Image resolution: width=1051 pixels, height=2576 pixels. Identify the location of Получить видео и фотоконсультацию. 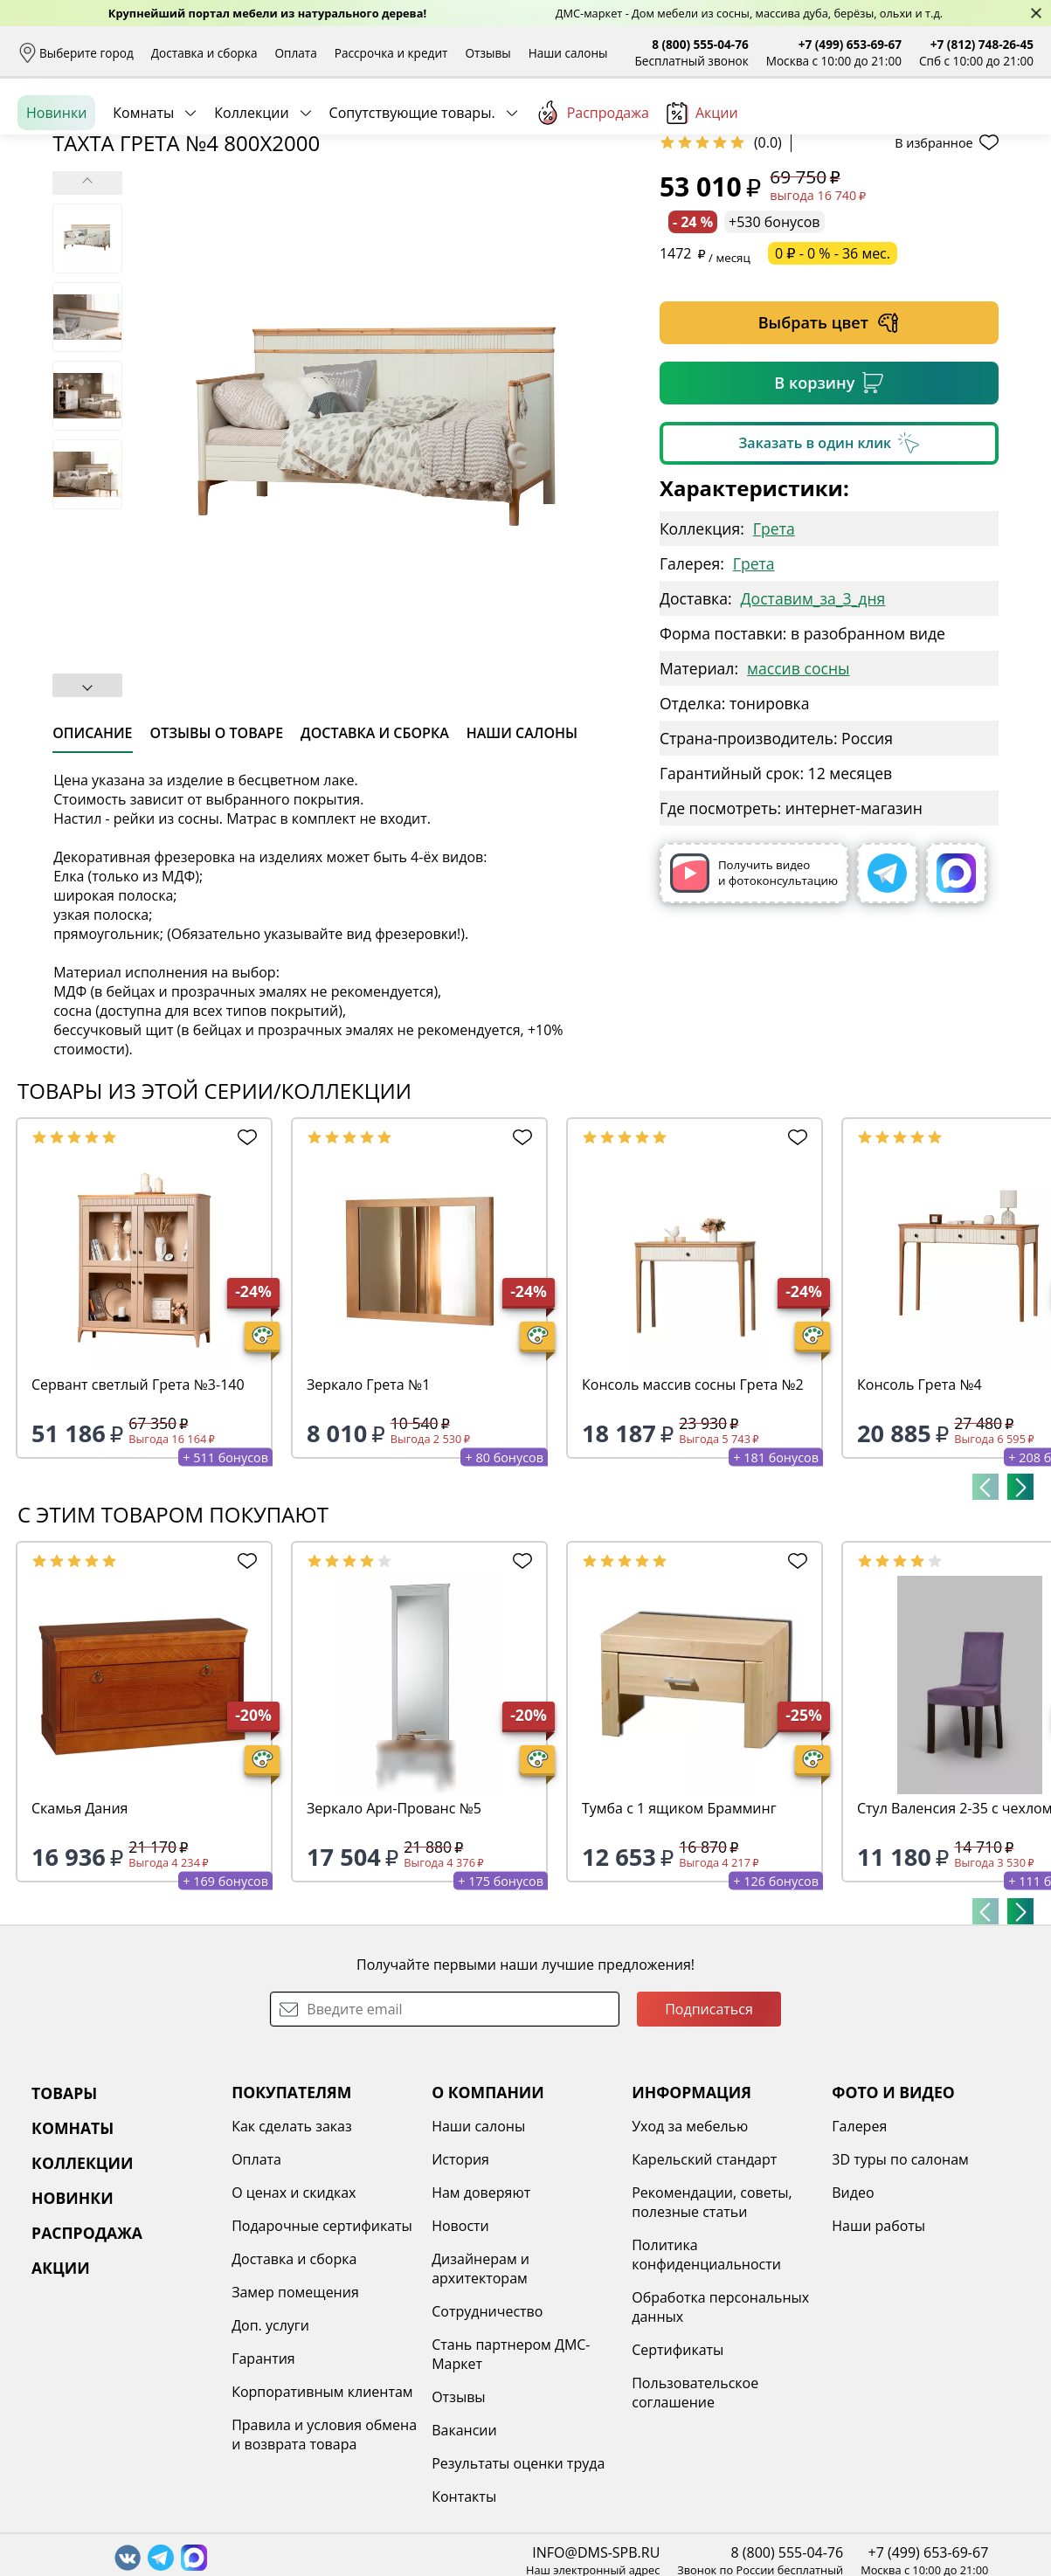
(754, 1007).